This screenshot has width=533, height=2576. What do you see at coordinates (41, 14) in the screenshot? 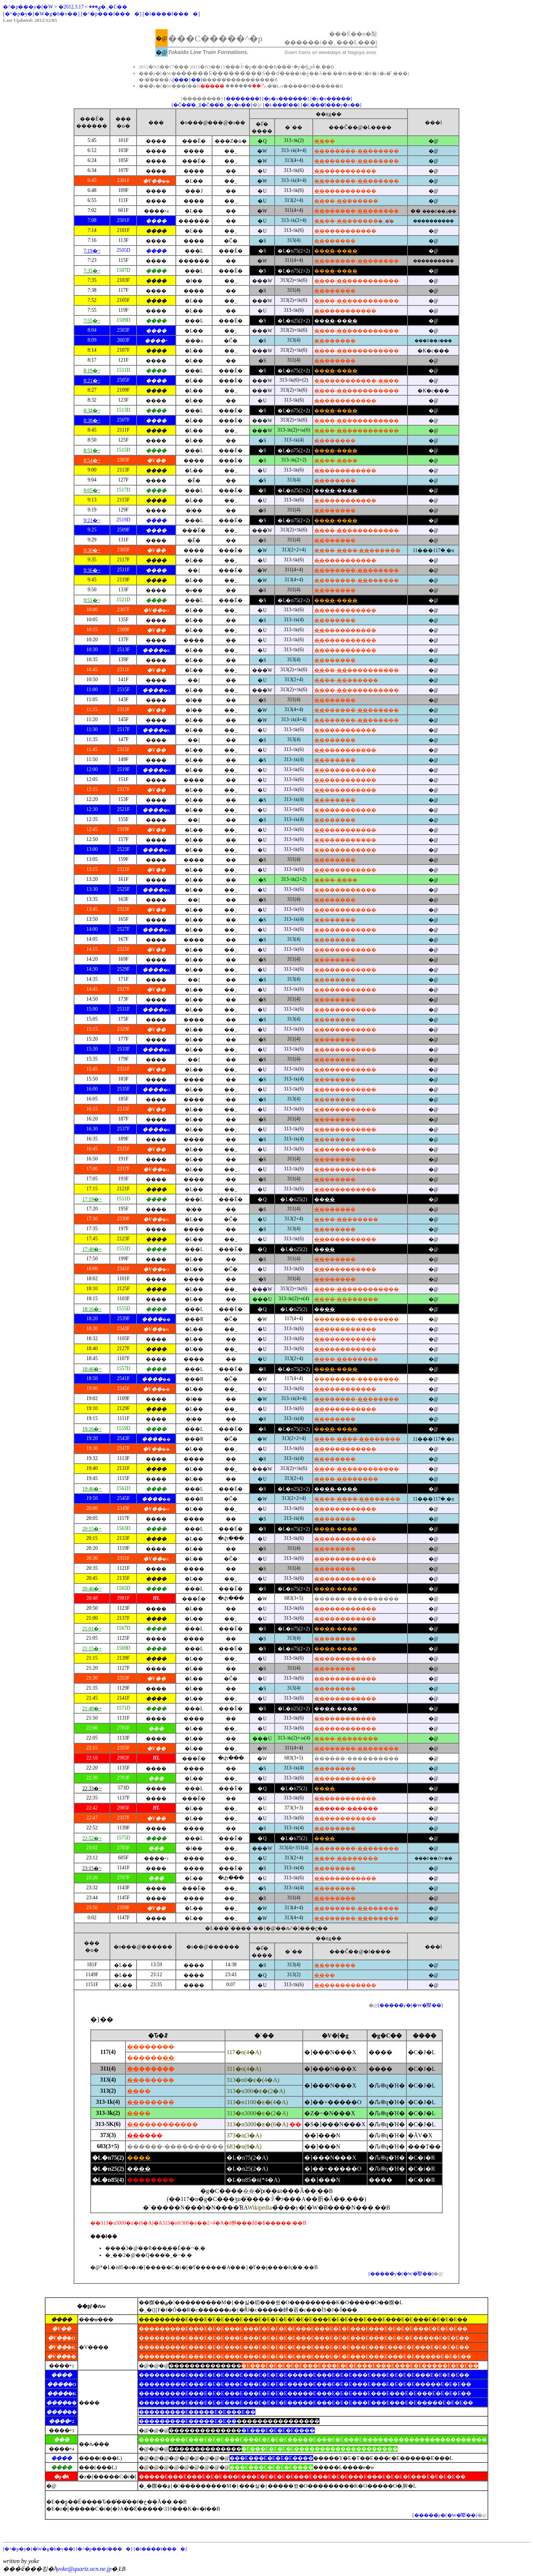
I see `[�^�p�y�[�W�g�b�v��]` at bounding box center [41, 14].